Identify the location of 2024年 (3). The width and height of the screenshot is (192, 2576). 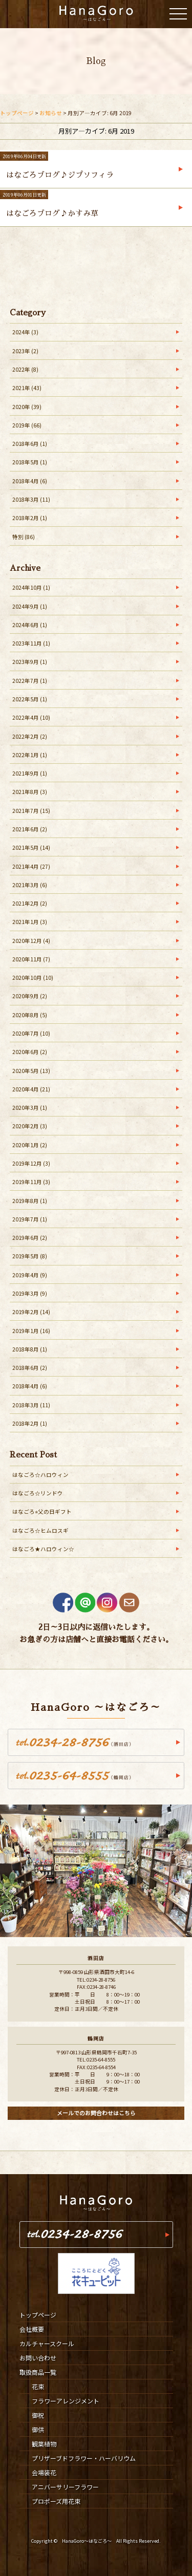
(25, 332).